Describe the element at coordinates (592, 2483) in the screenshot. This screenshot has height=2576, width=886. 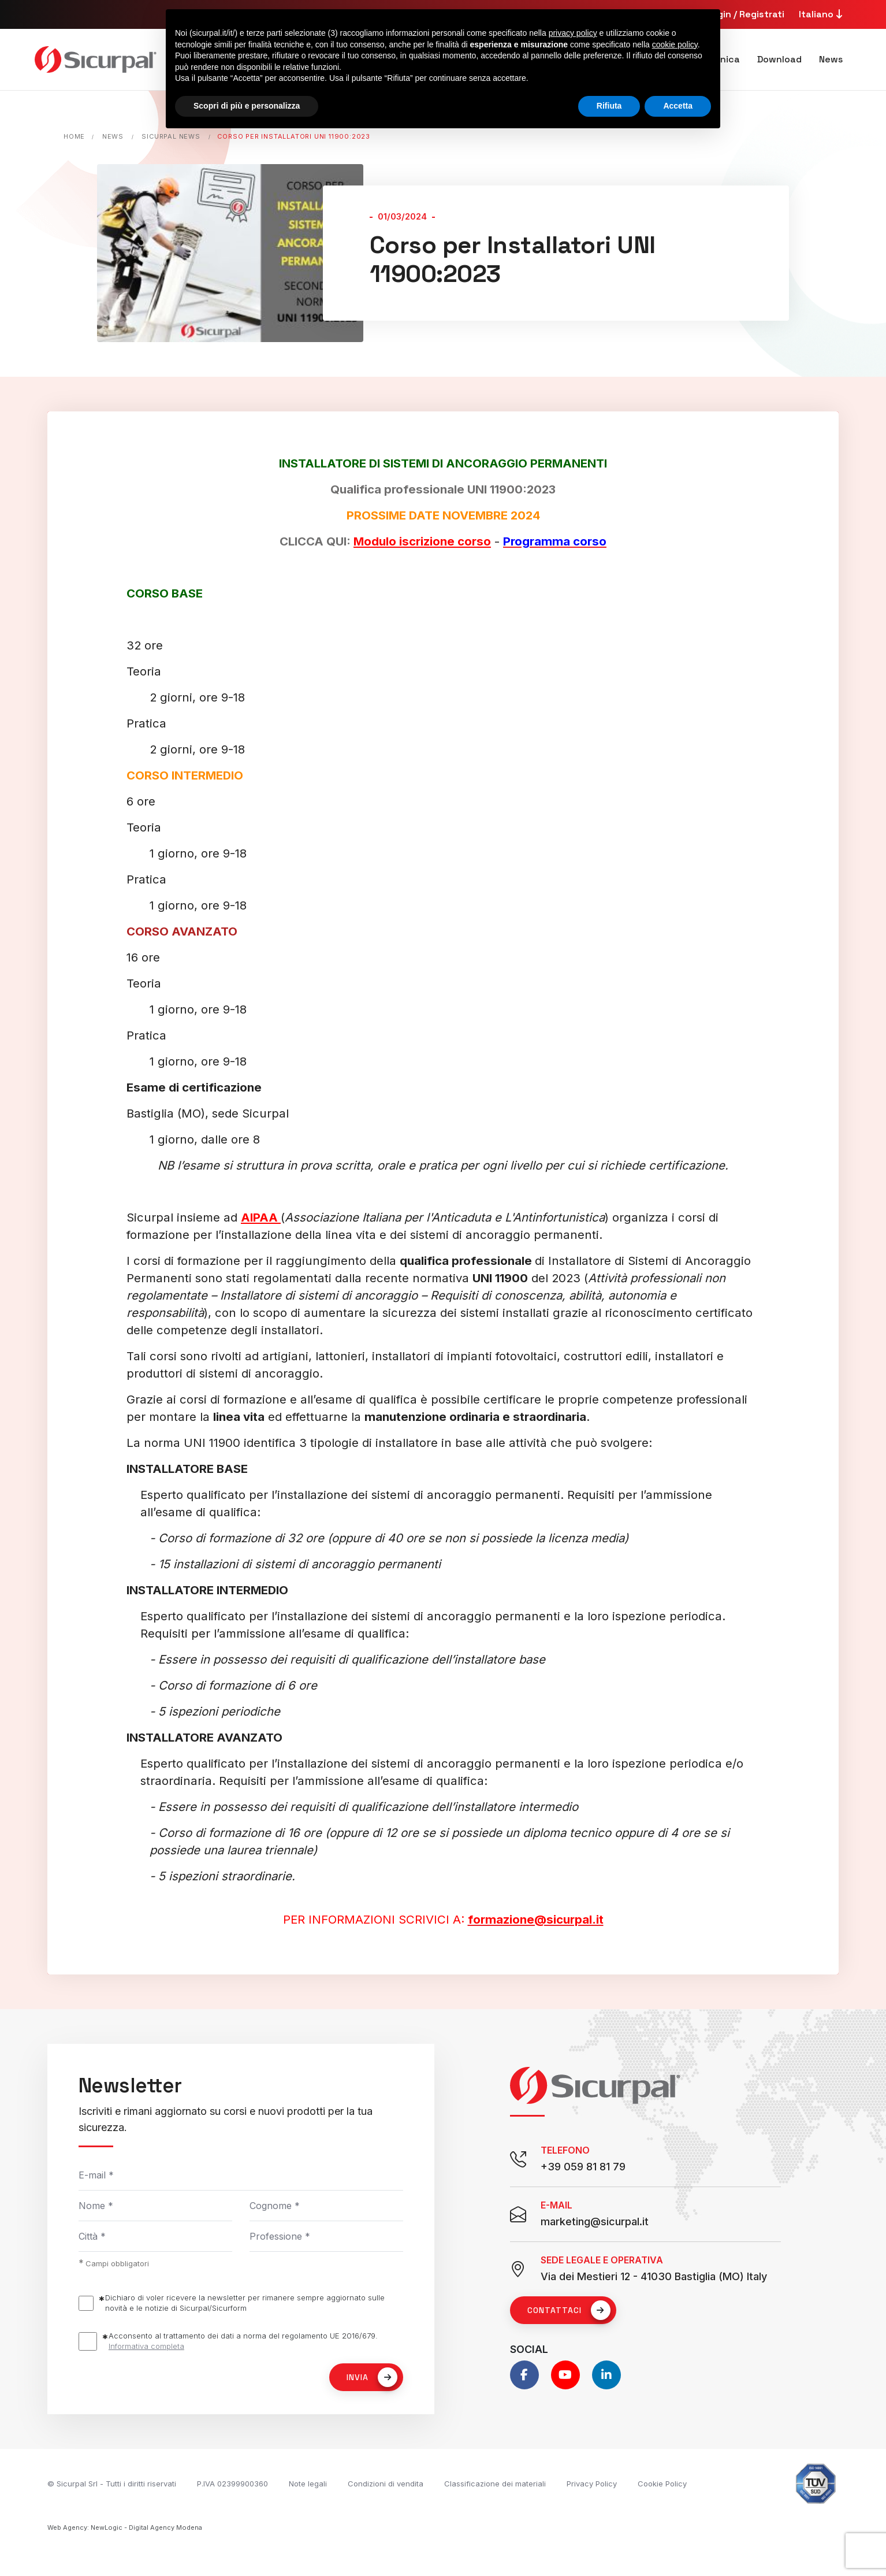
I see `Privacy Policy` at that location.